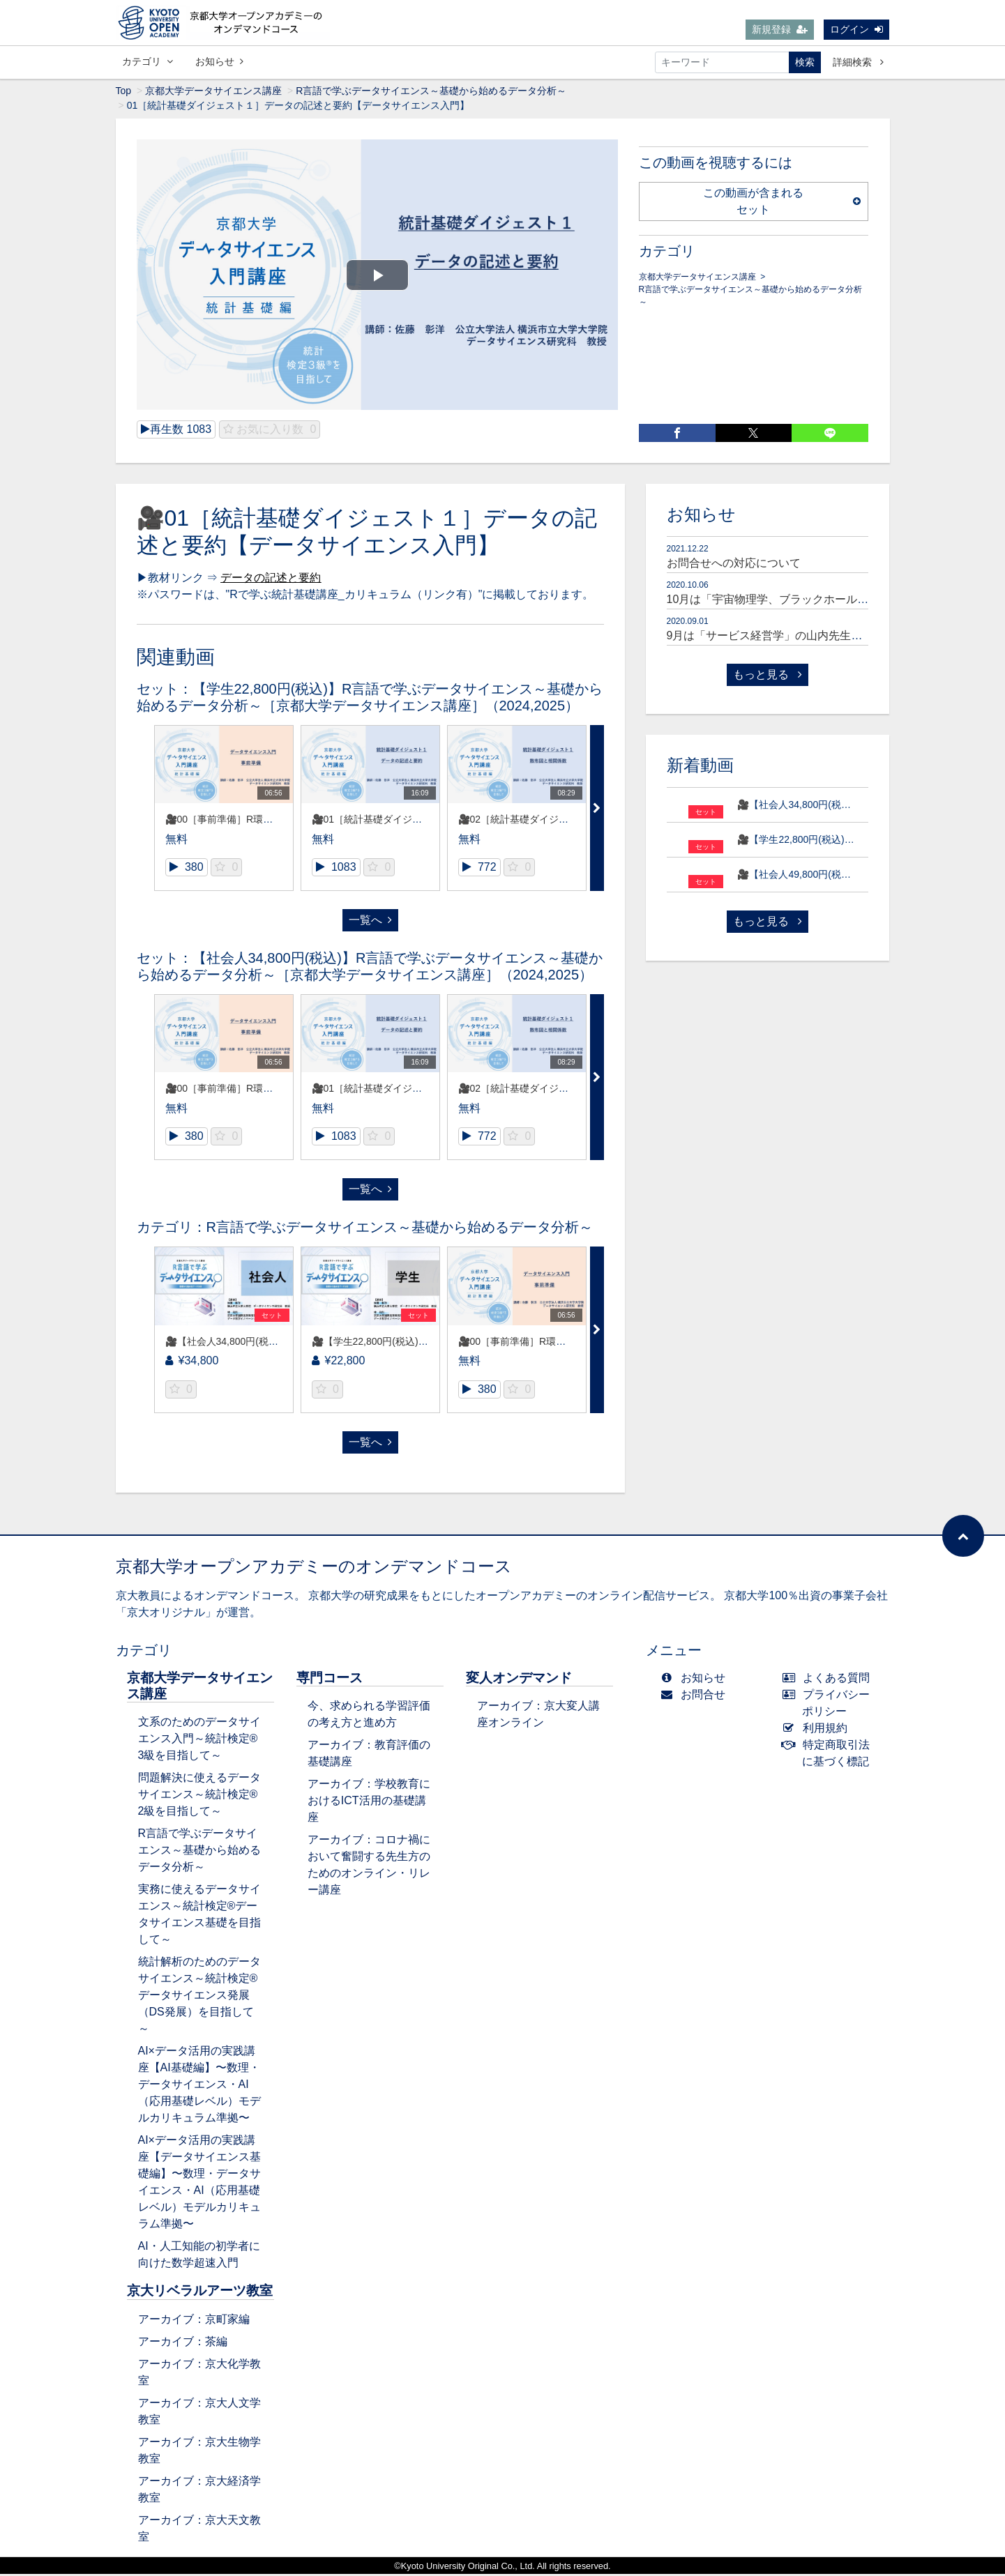  What do you see at coordinates (734, 565) in the screenshot?
I see `お問合せへの対応について` at bounding box center [734, 565].